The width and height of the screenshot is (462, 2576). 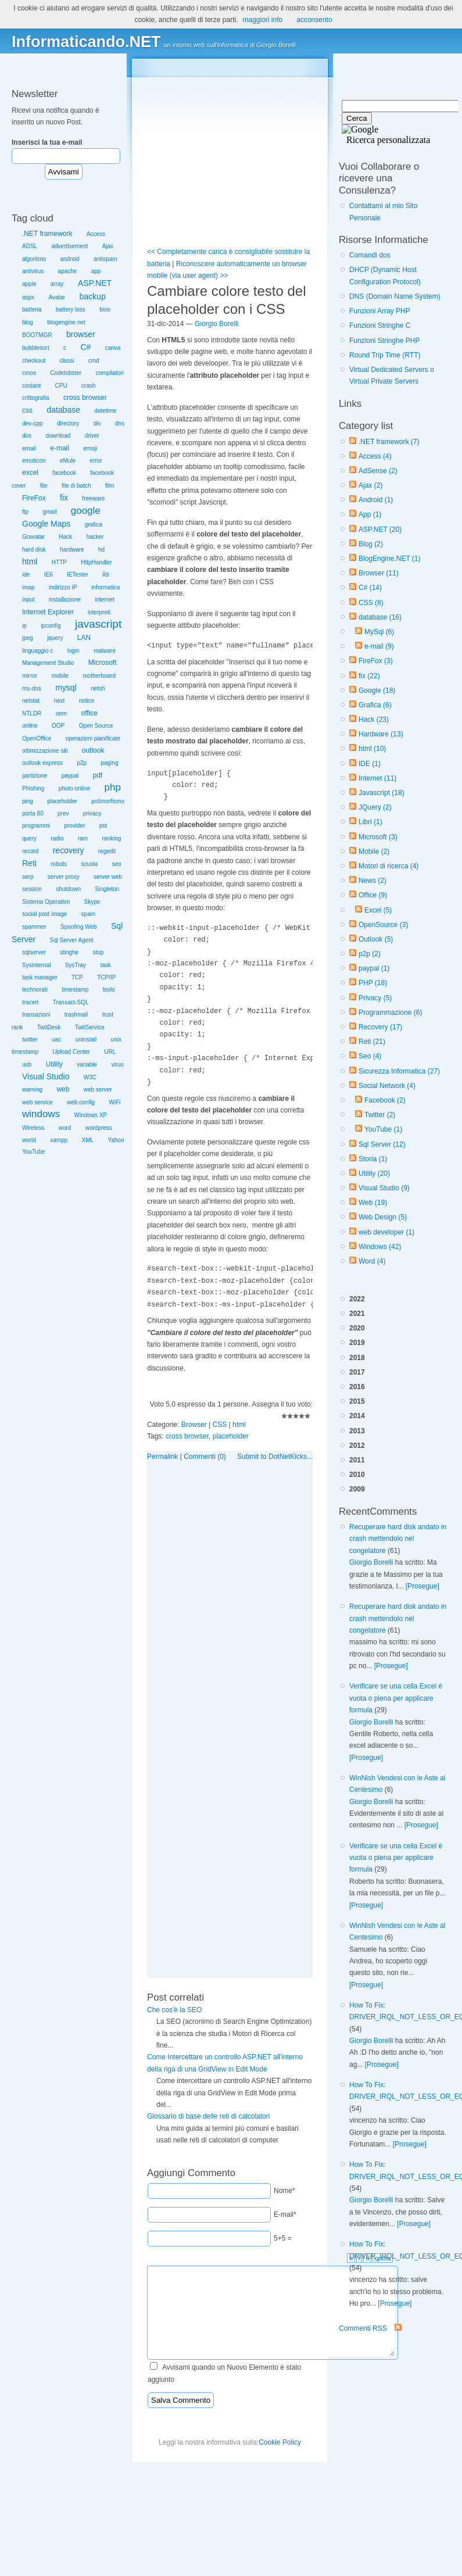 I want to click on LAN, so click(x=84, y=638).